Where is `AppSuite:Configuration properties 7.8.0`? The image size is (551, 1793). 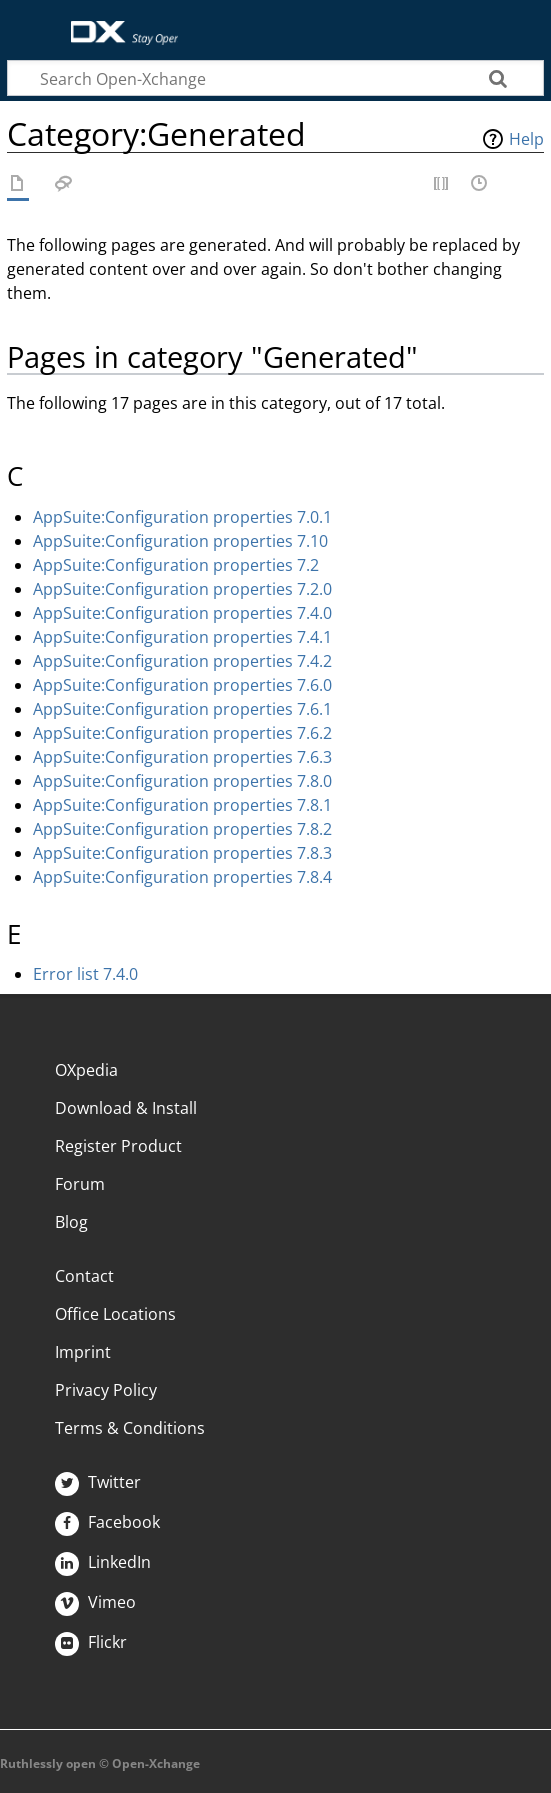
AppSuite:Configuration properties 7.8.0 is located at coordinates (182, 781).